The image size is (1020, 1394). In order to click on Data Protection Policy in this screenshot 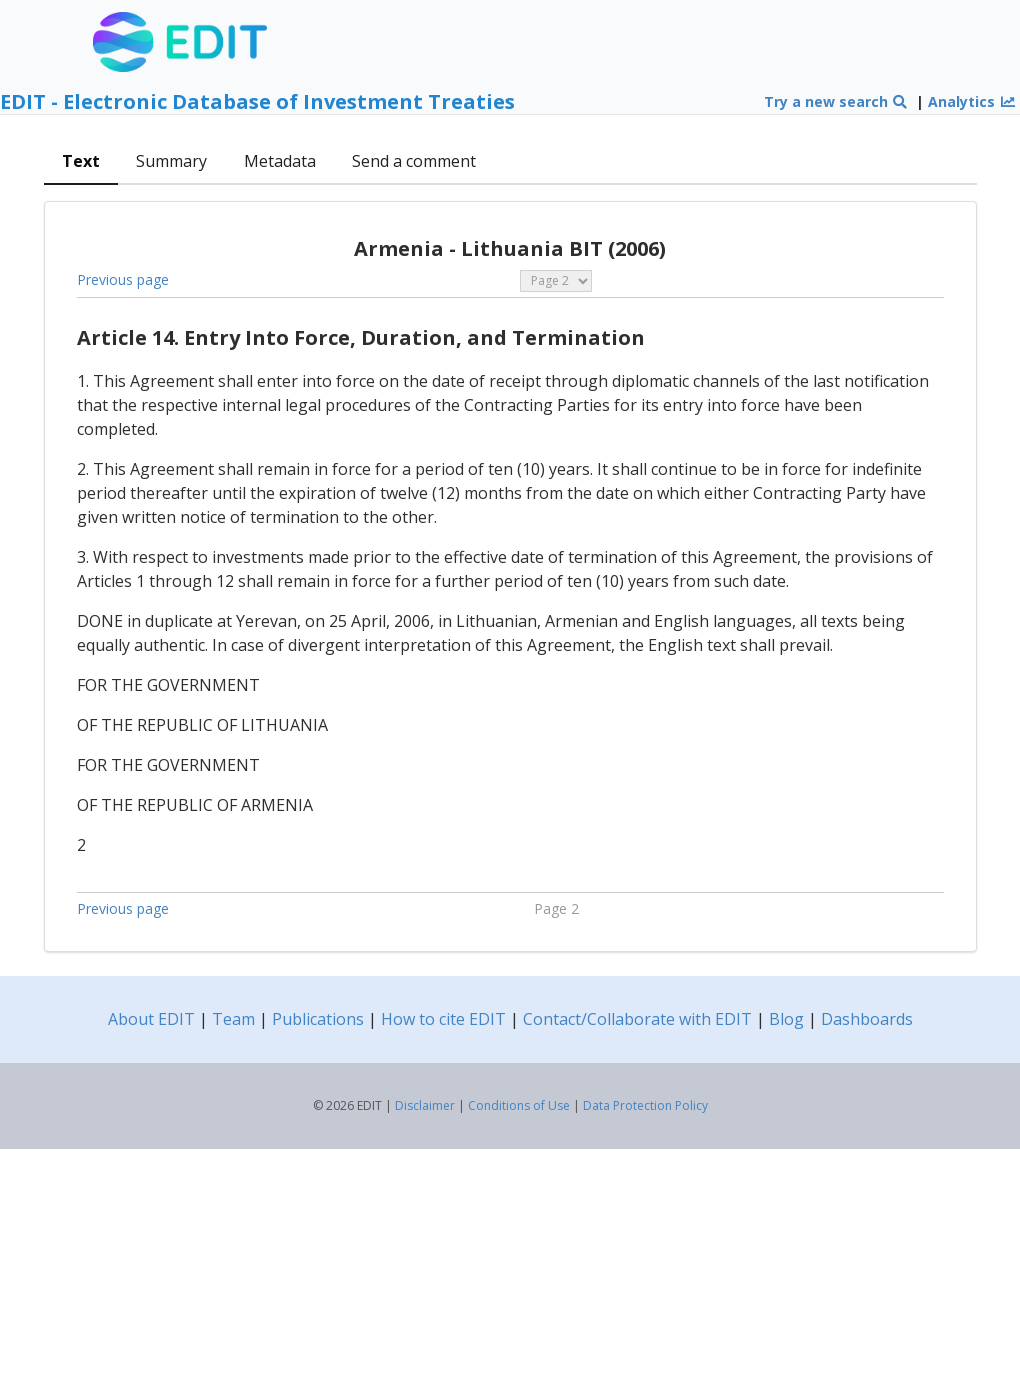, I will do `click(645, 1105)`.